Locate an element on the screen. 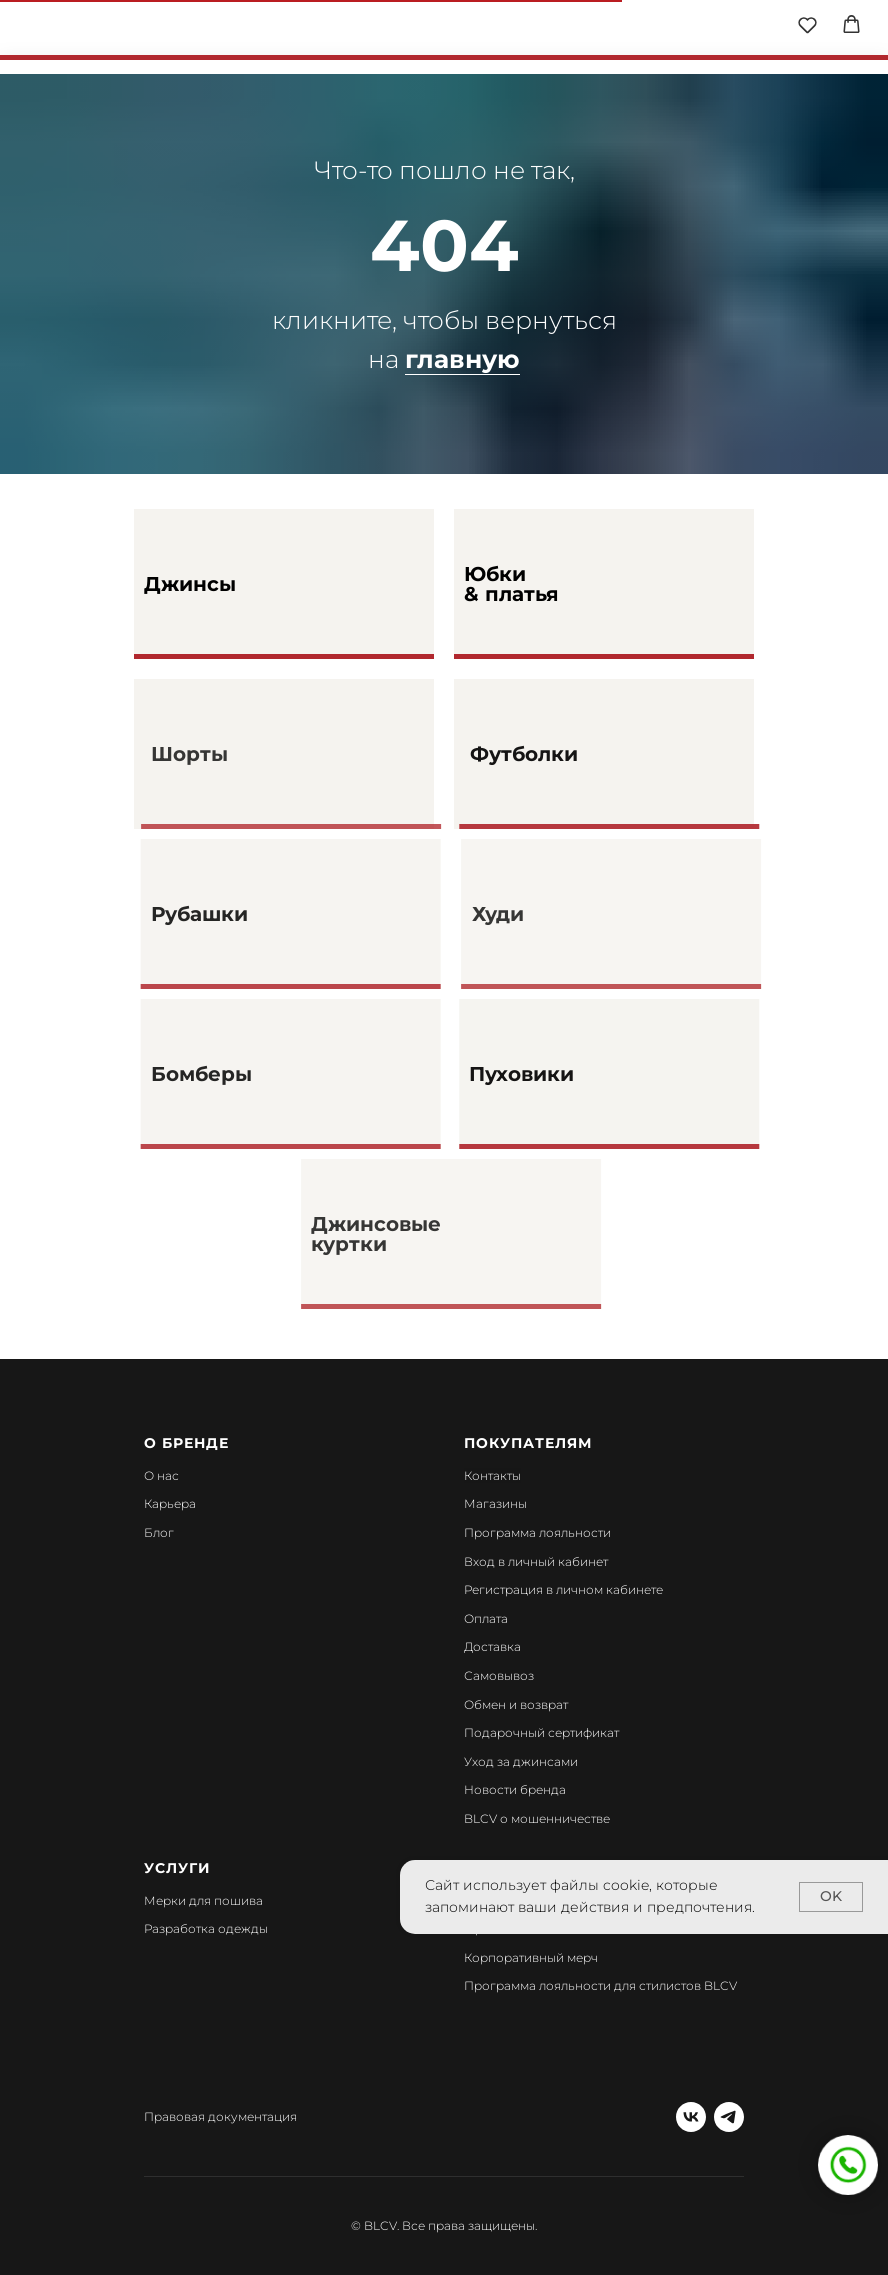 The height and width of the screenshot is (2275, 888). Подарочный сертификат is located at coordinates (541, 1732).